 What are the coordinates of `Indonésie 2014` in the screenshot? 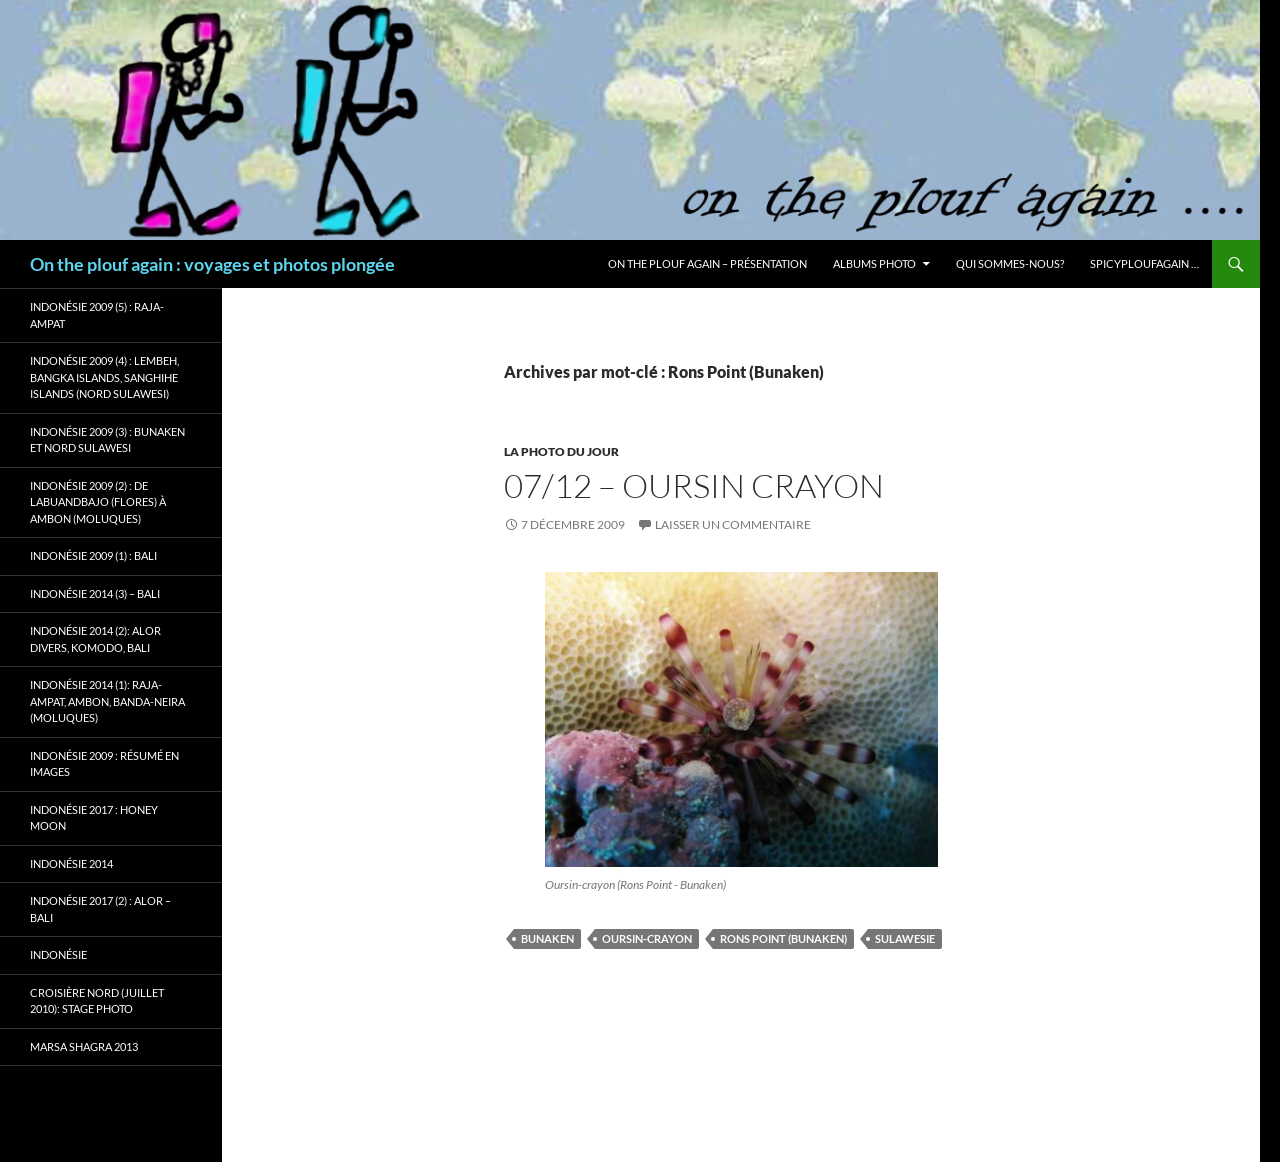 It's located at (71, 863).